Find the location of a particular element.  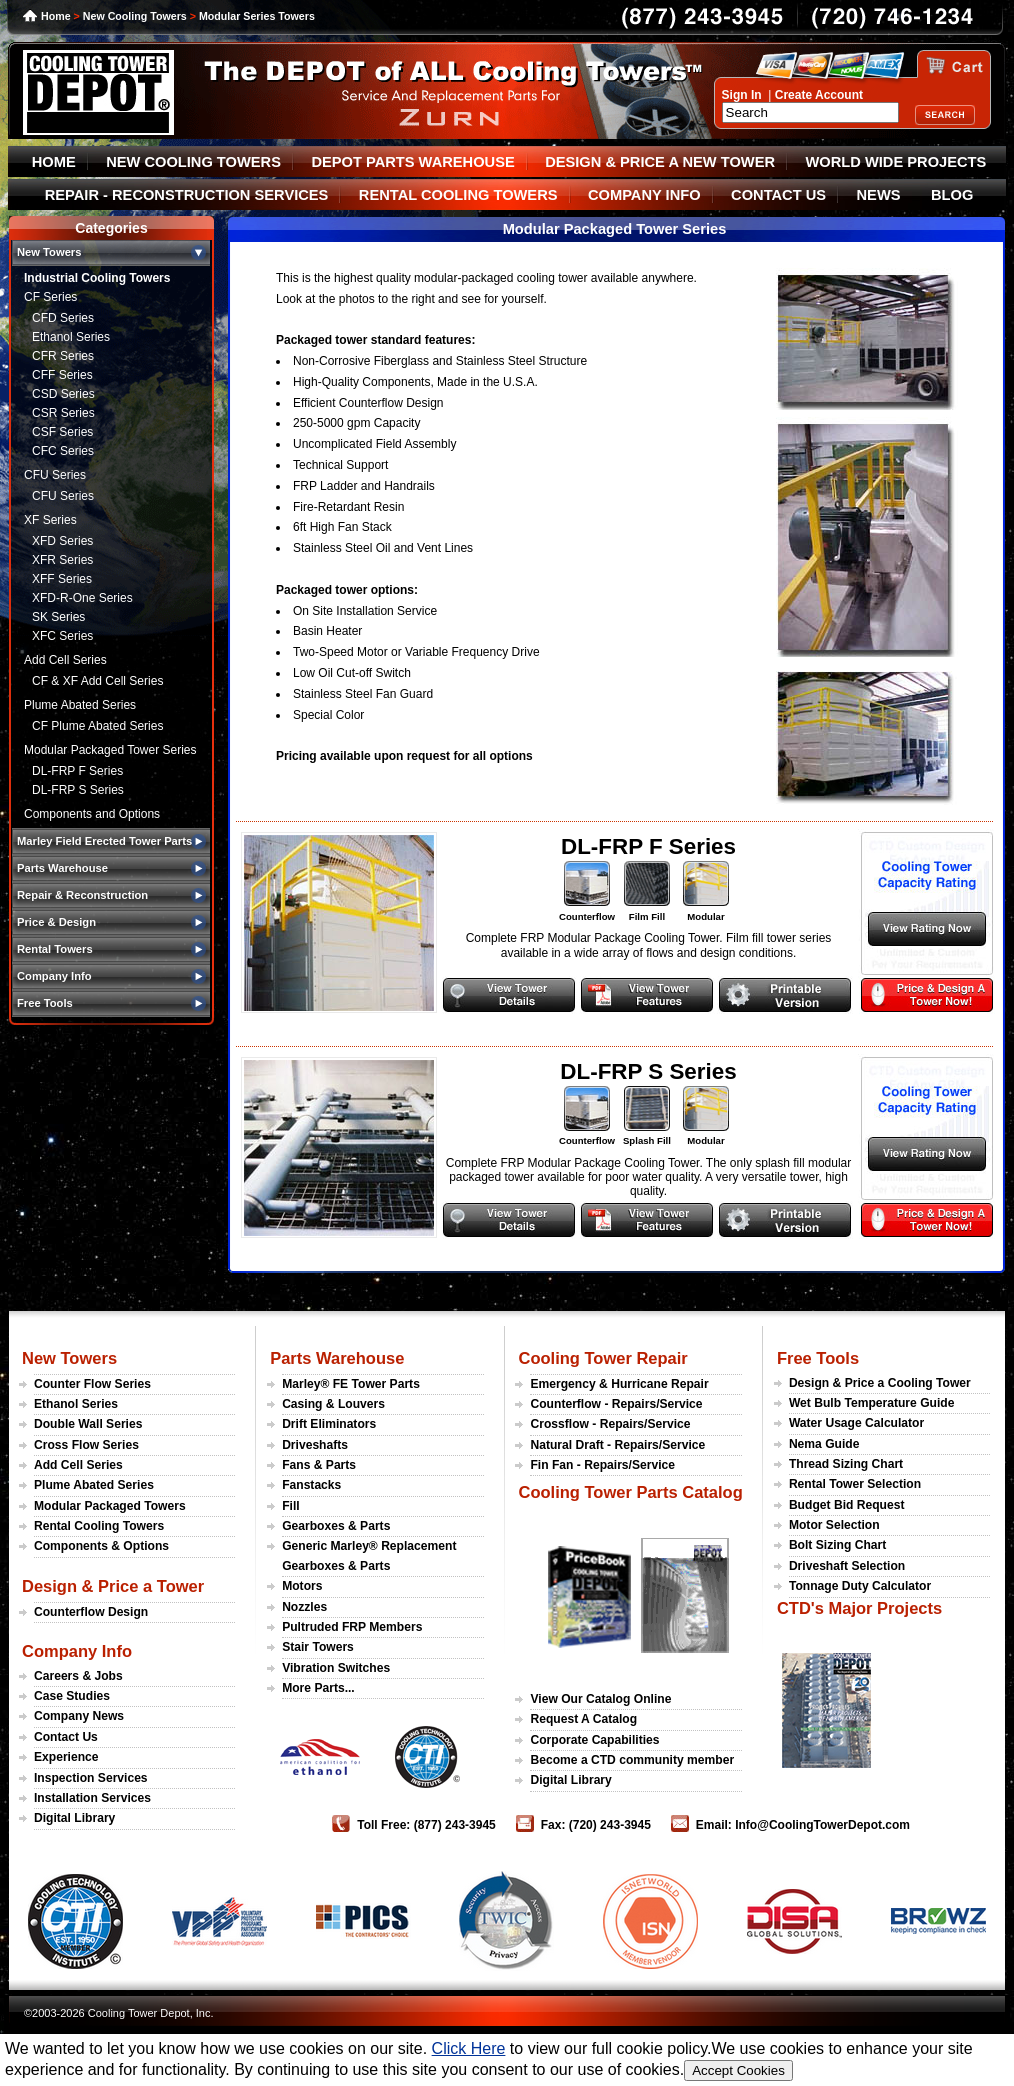

Installation Services is located at coordinates (92, 1798).